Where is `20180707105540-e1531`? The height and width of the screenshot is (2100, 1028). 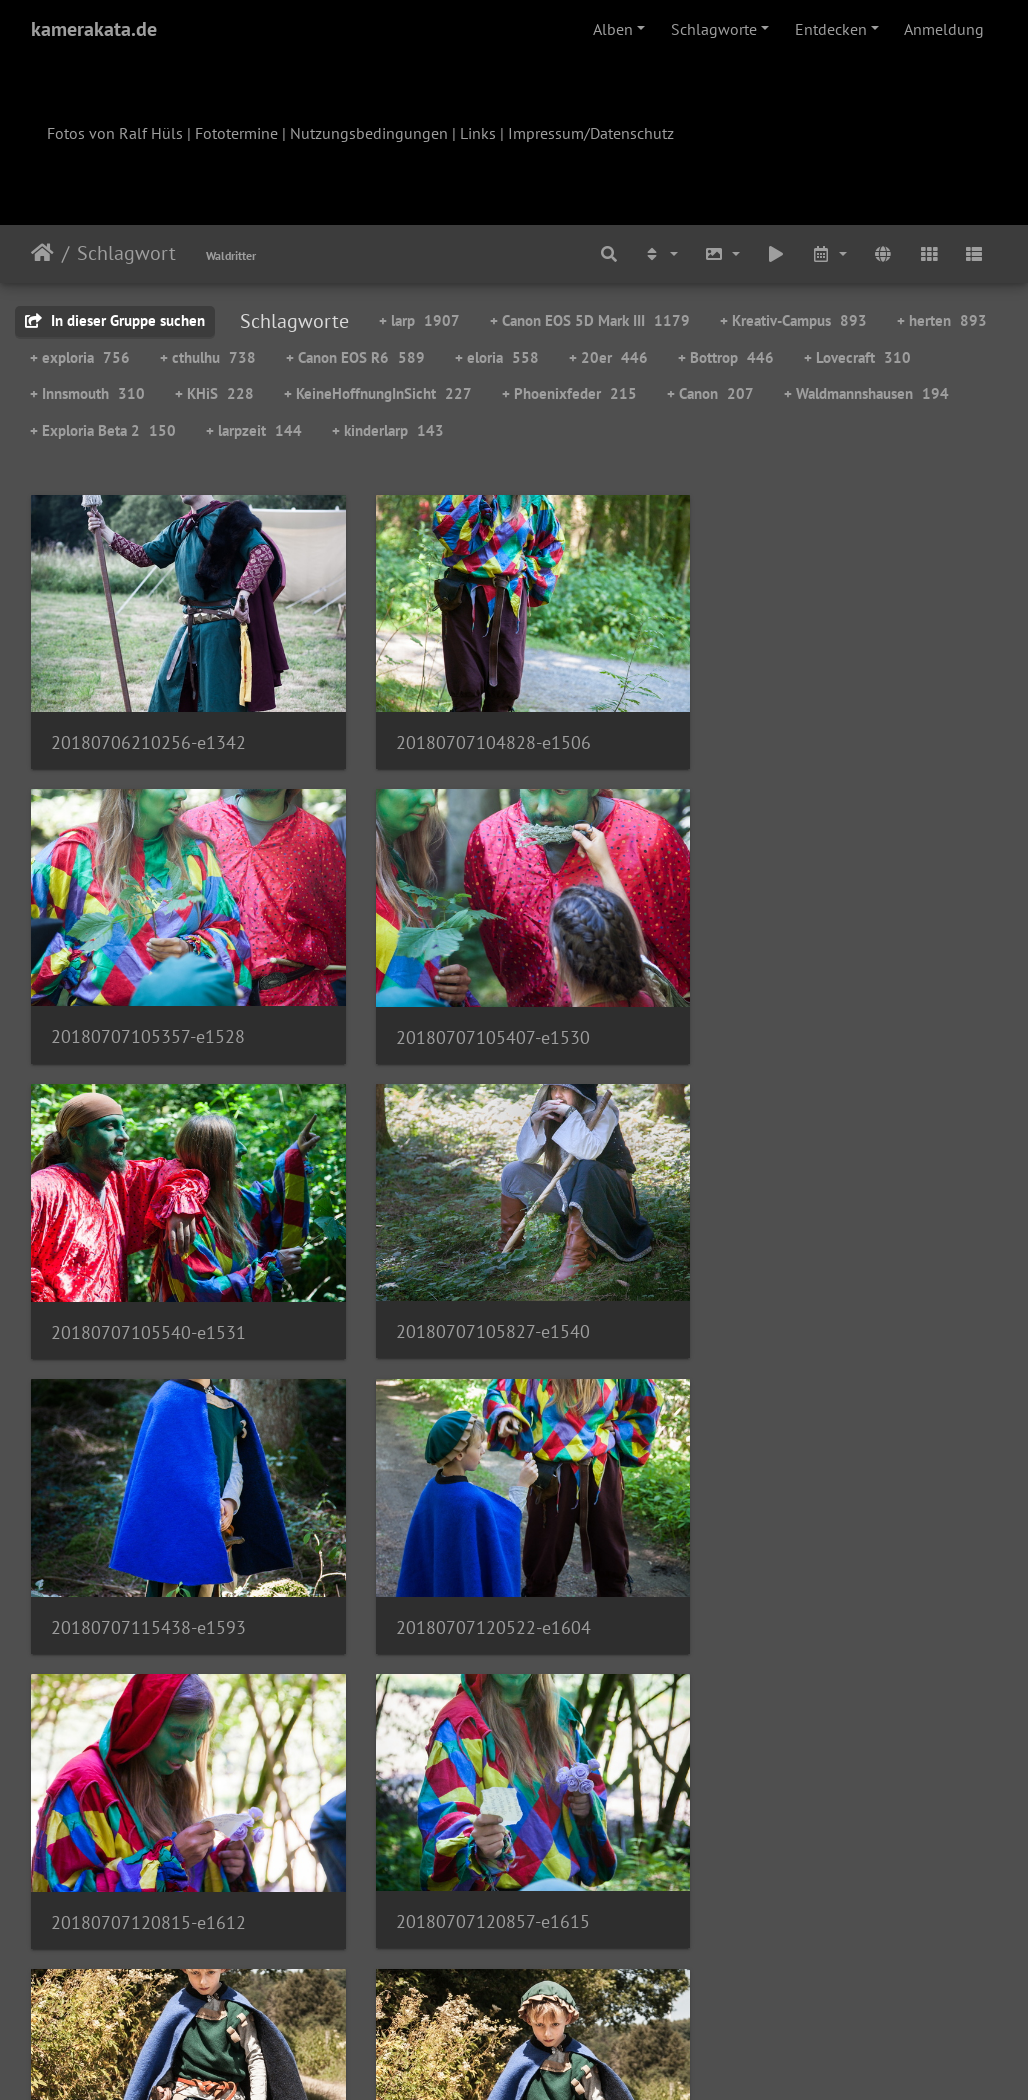
20180707105540-e1531 is located at coordinates (480, 1020).